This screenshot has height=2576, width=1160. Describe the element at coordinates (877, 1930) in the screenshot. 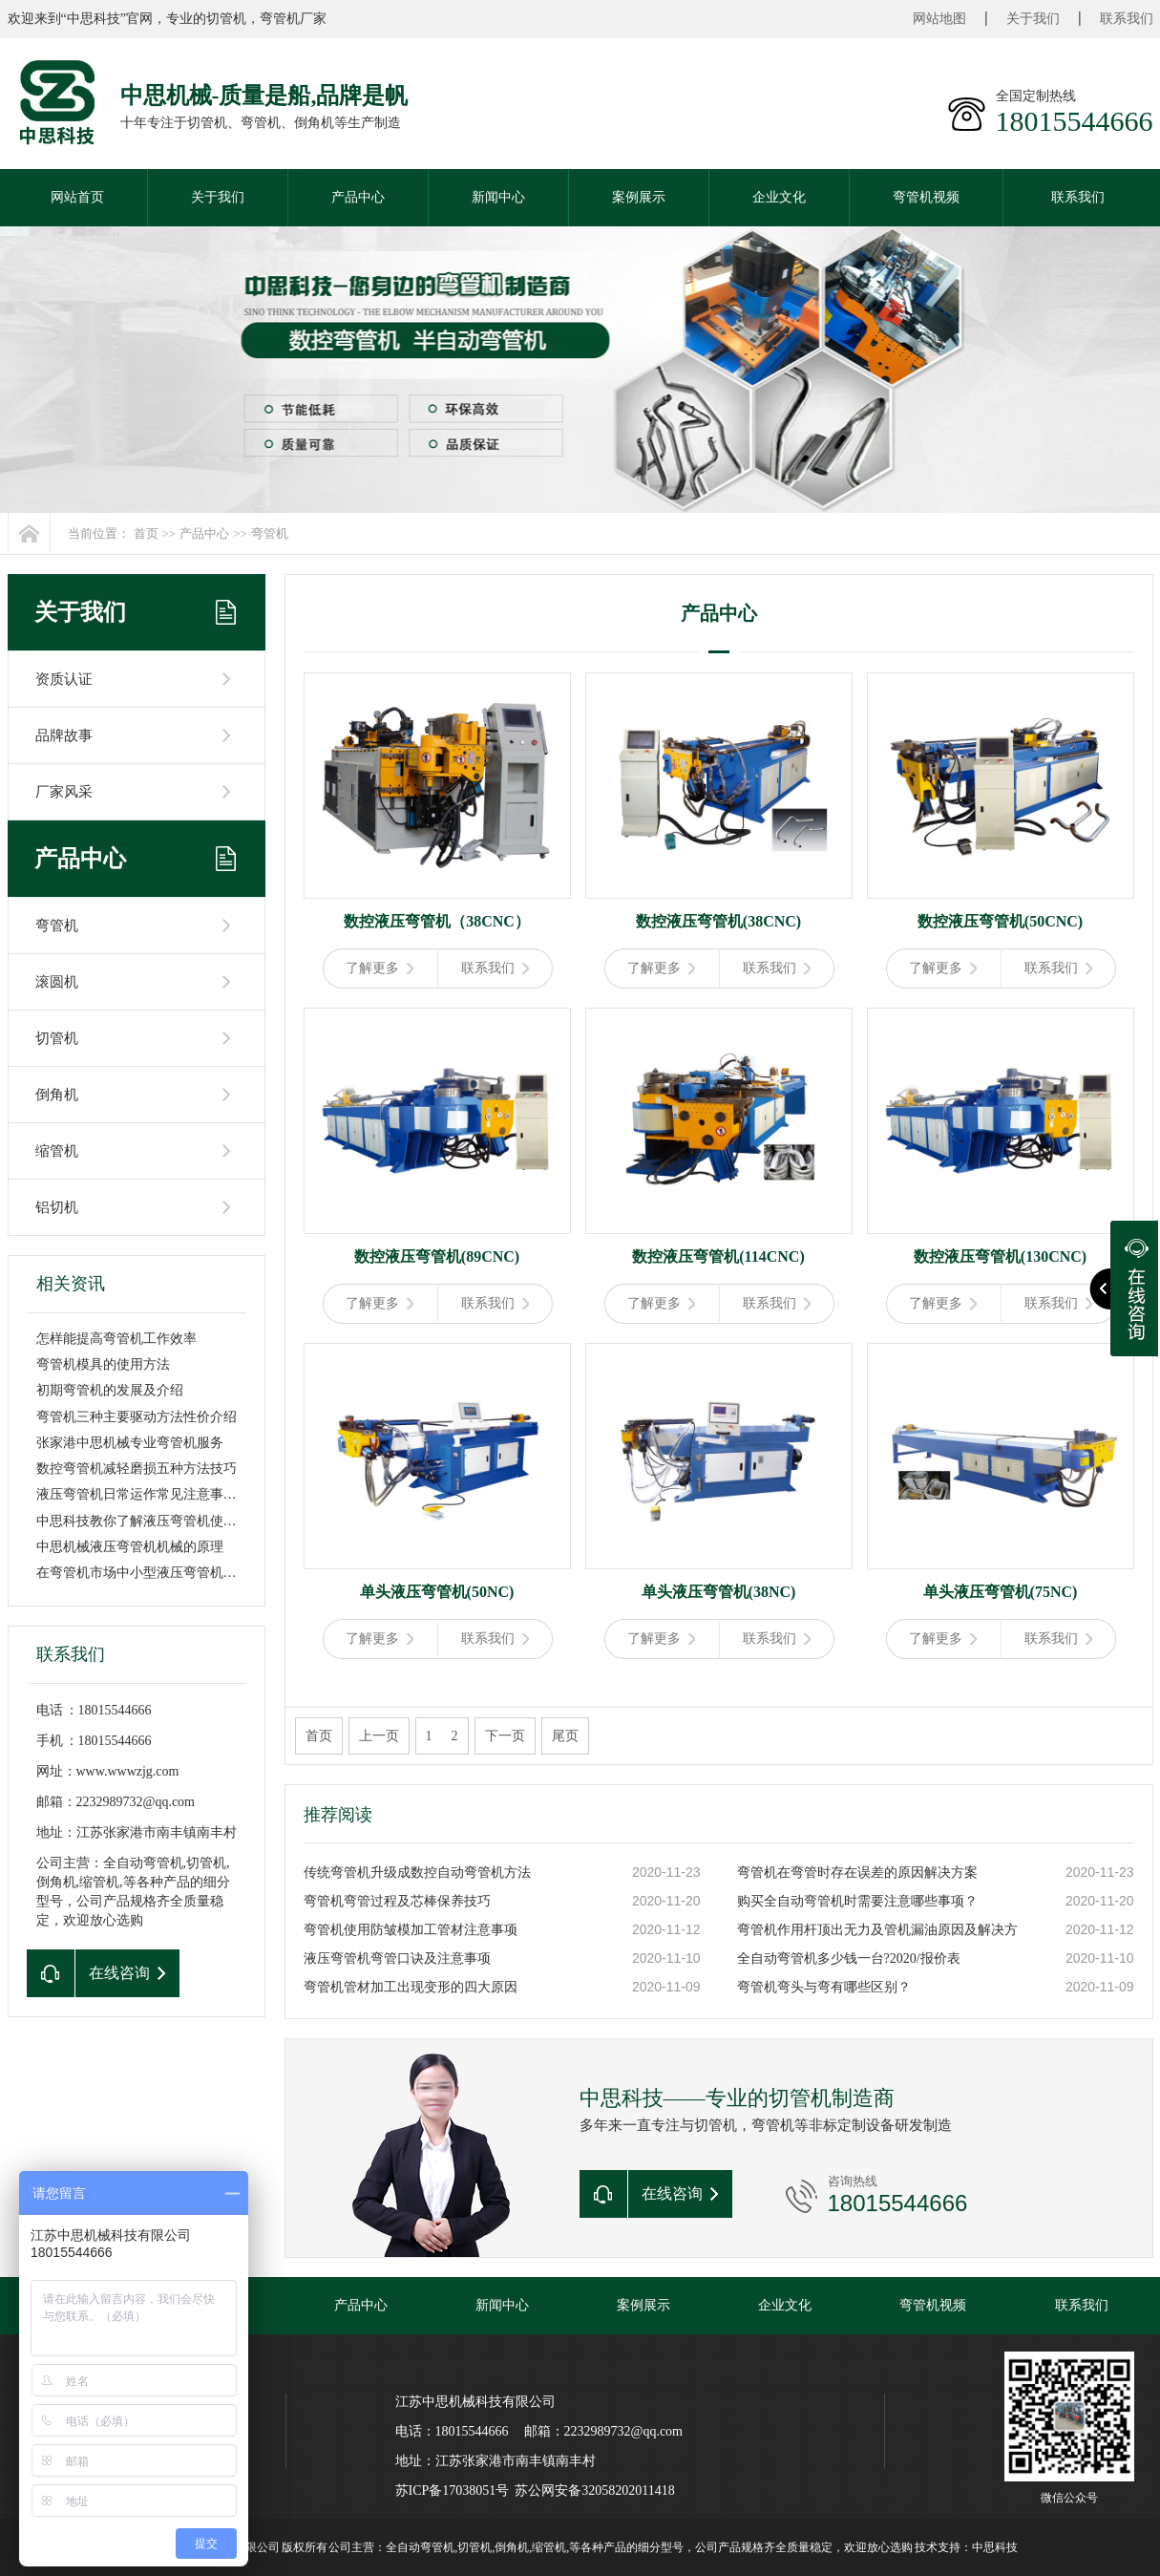

I see `弯管机作用杆顶出无力及管机漏油原因及解决方` at that location.